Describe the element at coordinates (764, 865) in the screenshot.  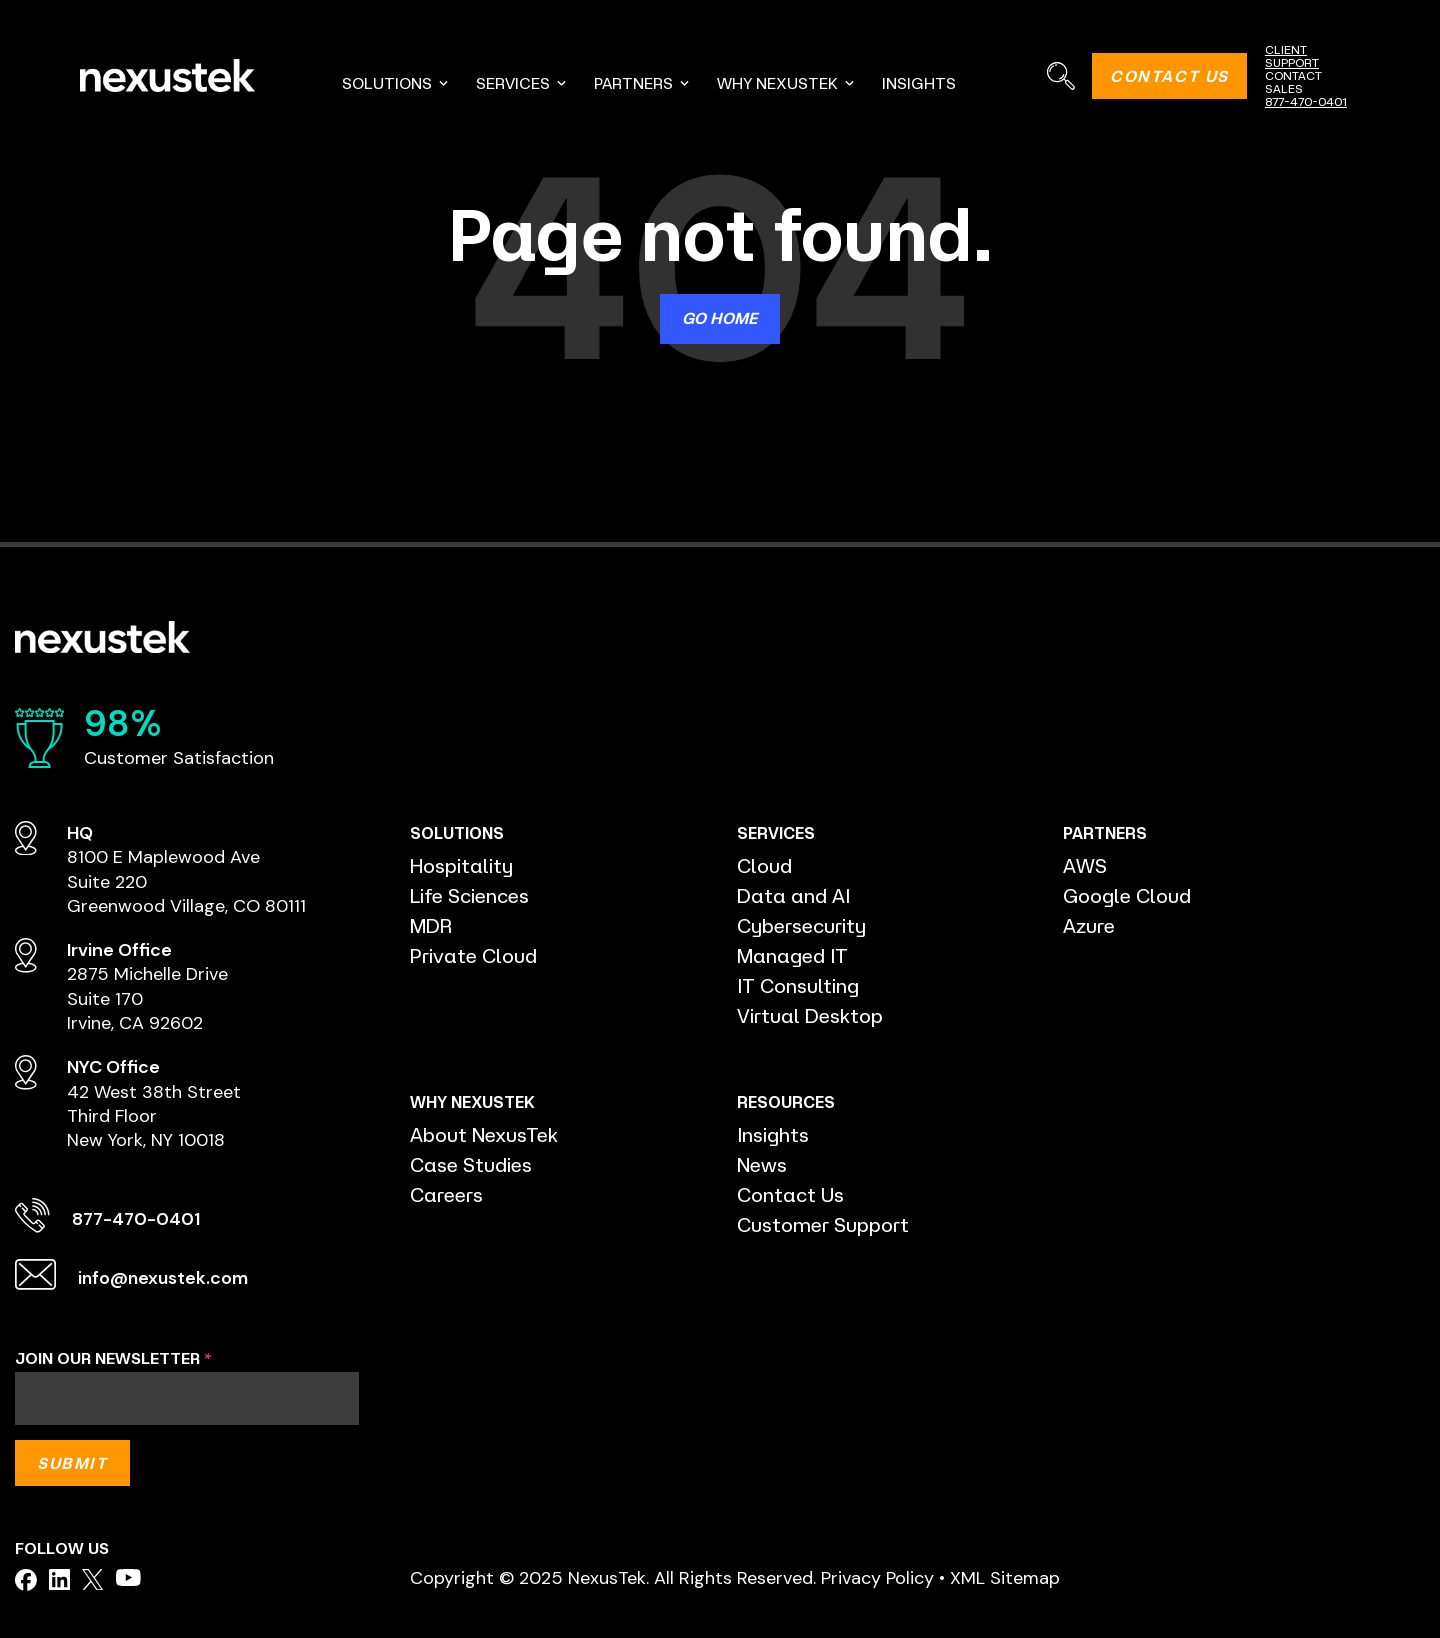
I see `Cloud [menuitem]` at that location.